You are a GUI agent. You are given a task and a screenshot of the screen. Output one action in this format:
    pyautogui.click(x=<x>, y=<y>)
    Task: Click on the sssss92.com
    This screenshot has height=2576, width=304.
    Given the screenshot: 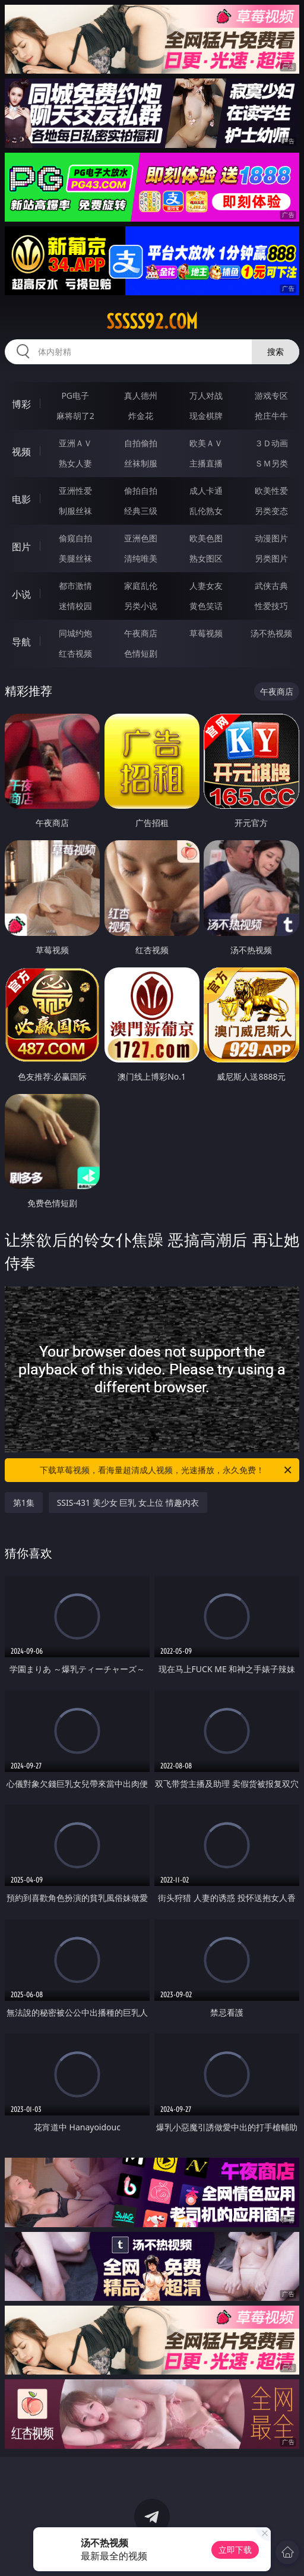 What is the action you would take?
    pyautogui.click(x=152, y=321)
    